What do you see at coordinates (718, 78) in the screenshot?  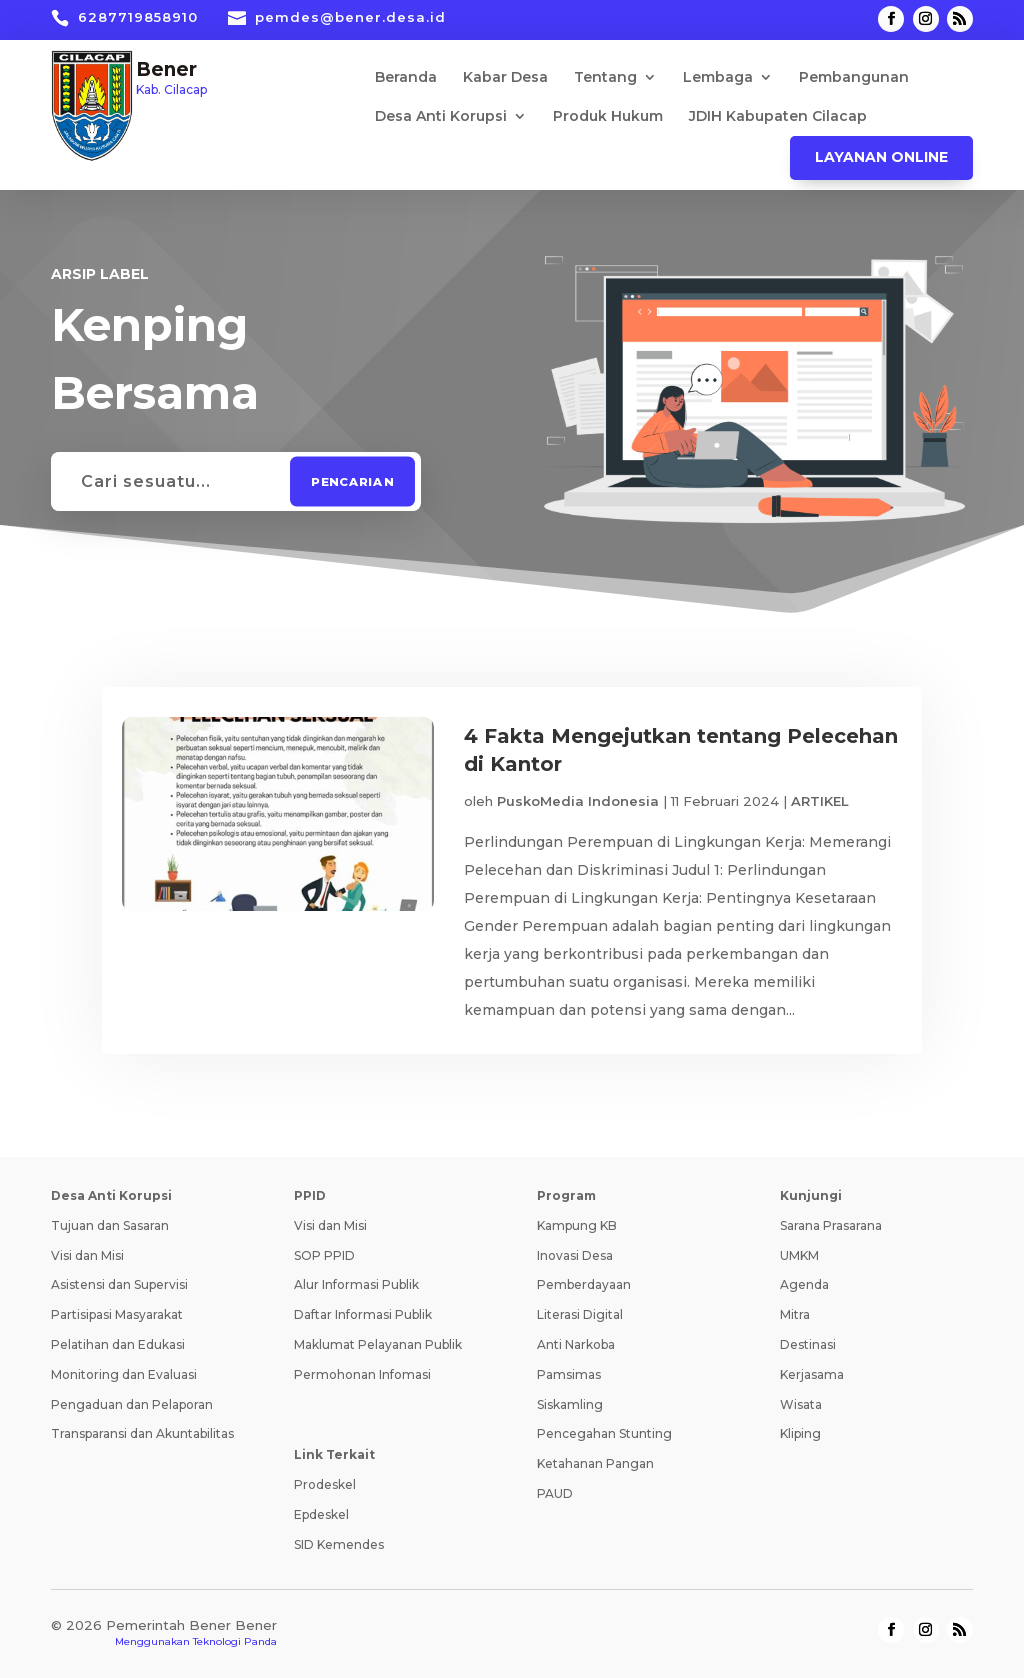 I see `Lembaga` at bounding box center [718, 78].